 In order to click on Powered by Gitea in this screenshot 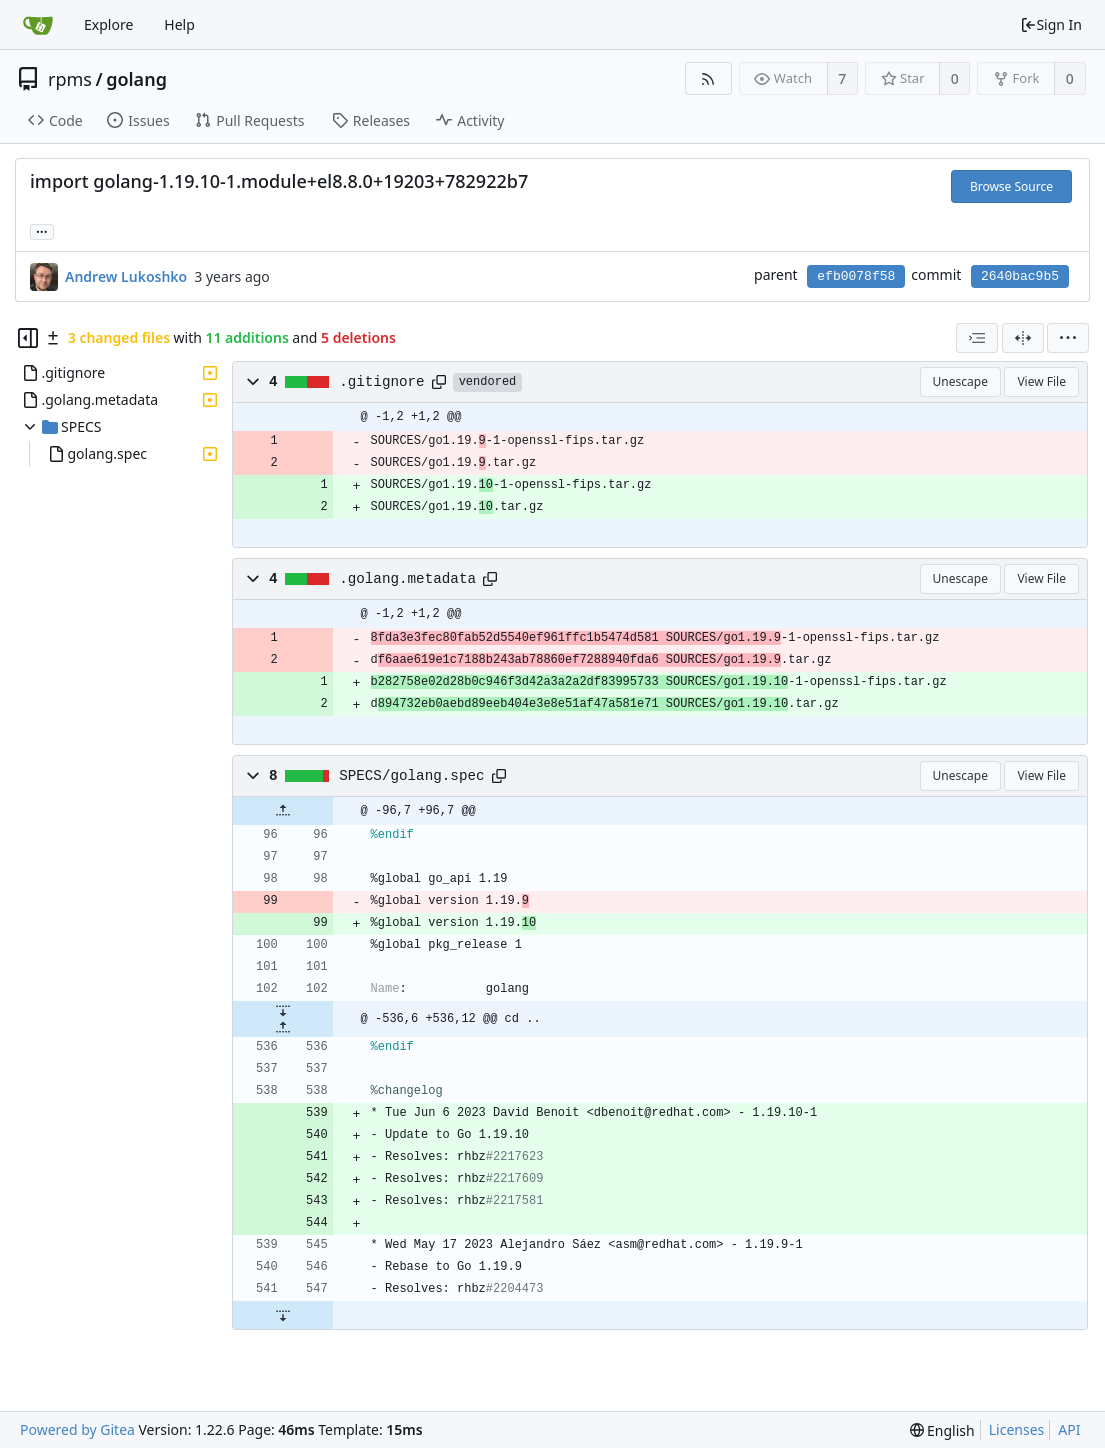, I will do `click(77, 1429)`.